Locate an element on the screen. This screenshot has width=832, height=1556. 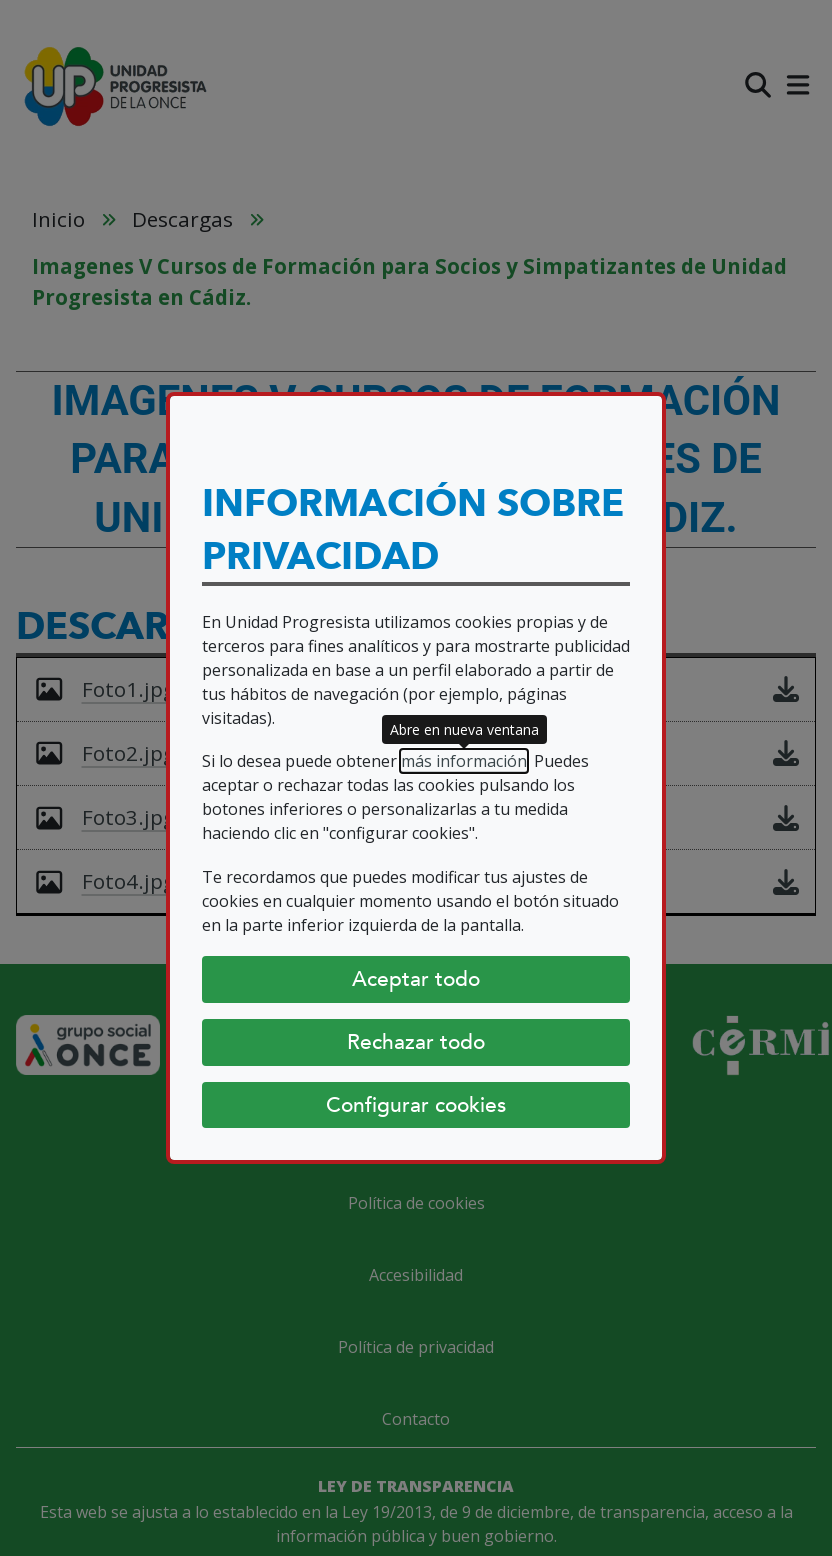
Aceptar todo is located at coordinates (416, 979).